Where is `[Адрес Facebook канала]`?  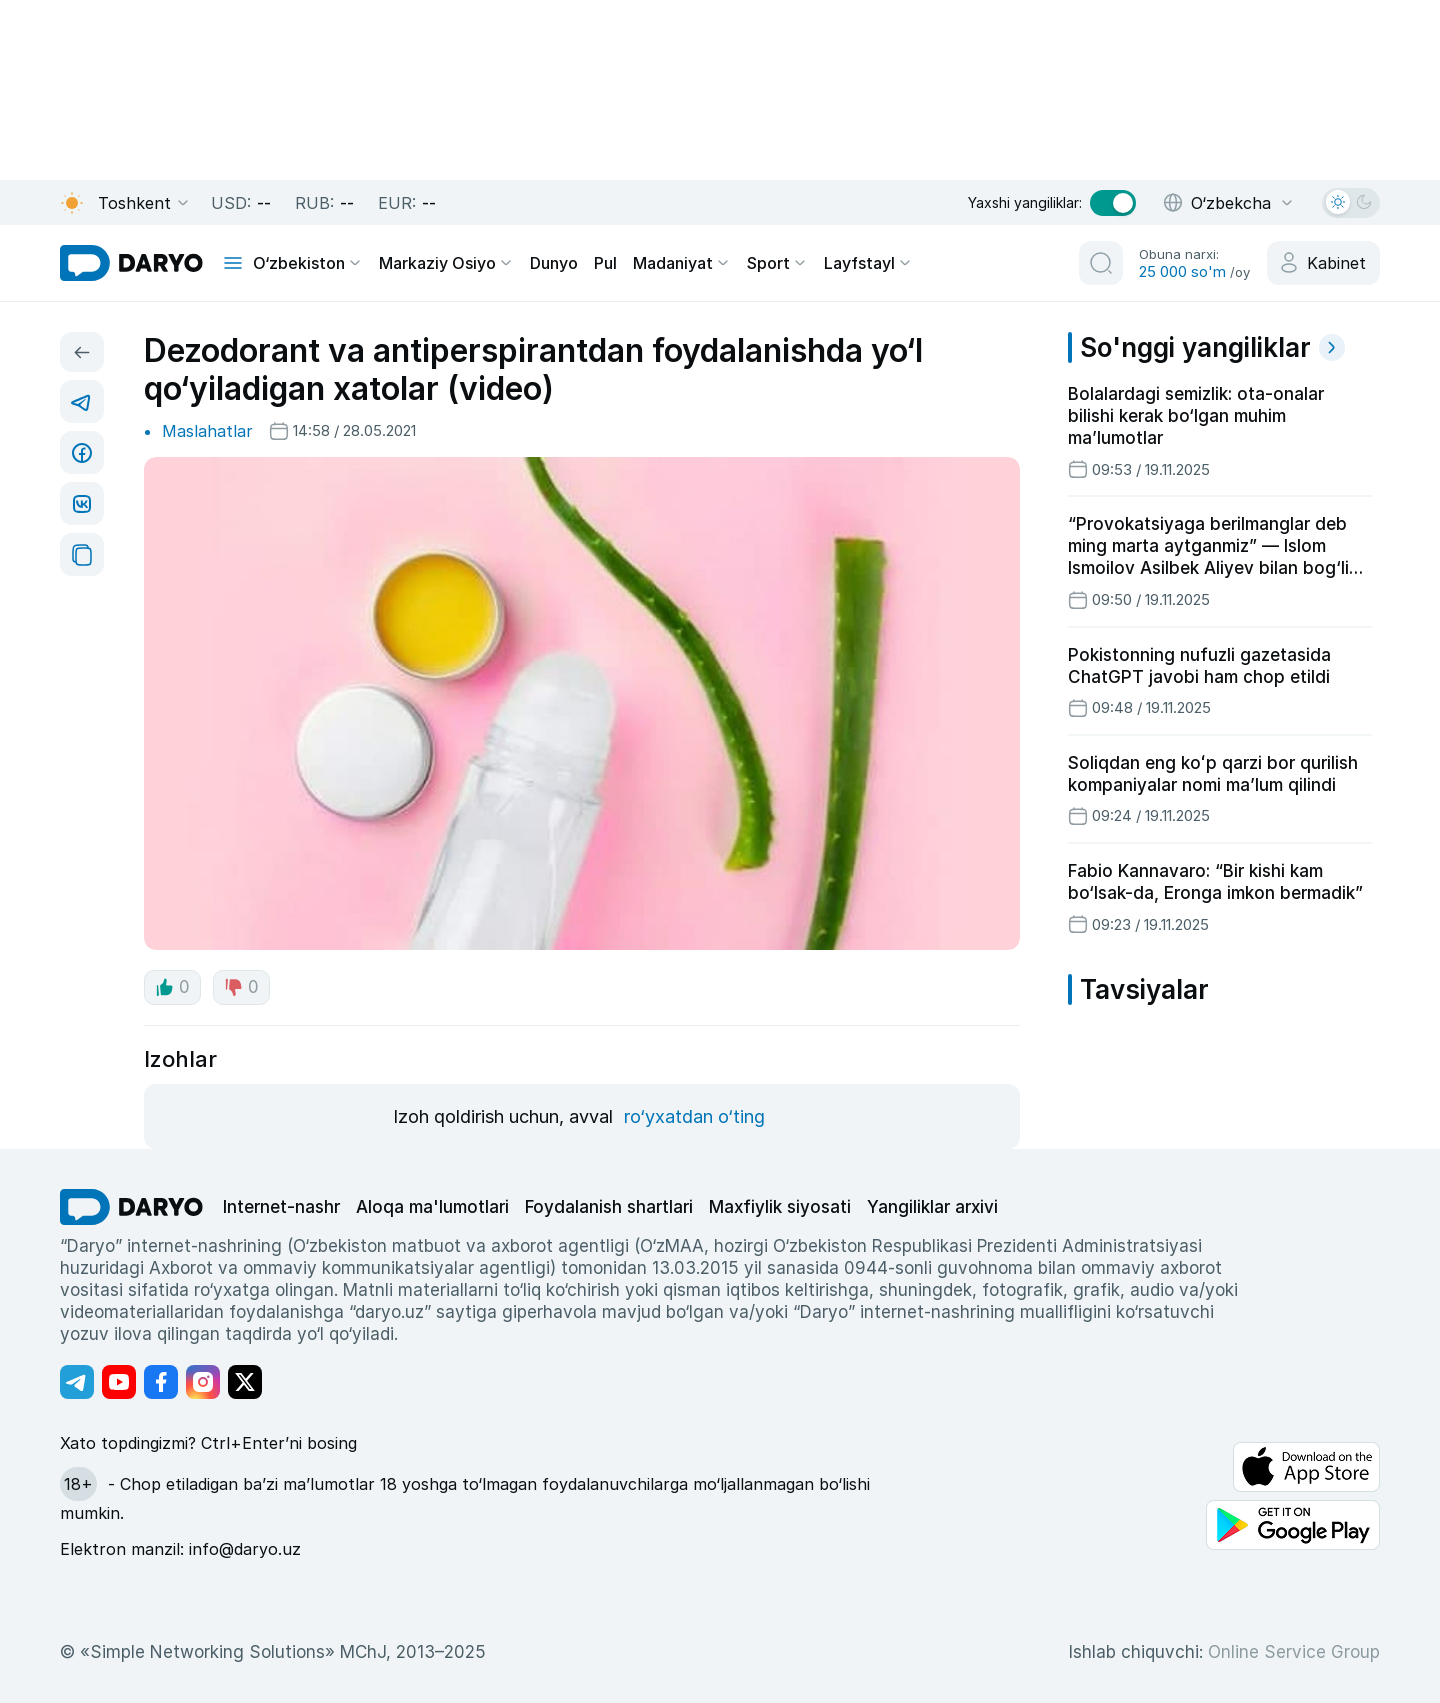
[Адрес Facebook канала] is located at coordinates (161, 1382).